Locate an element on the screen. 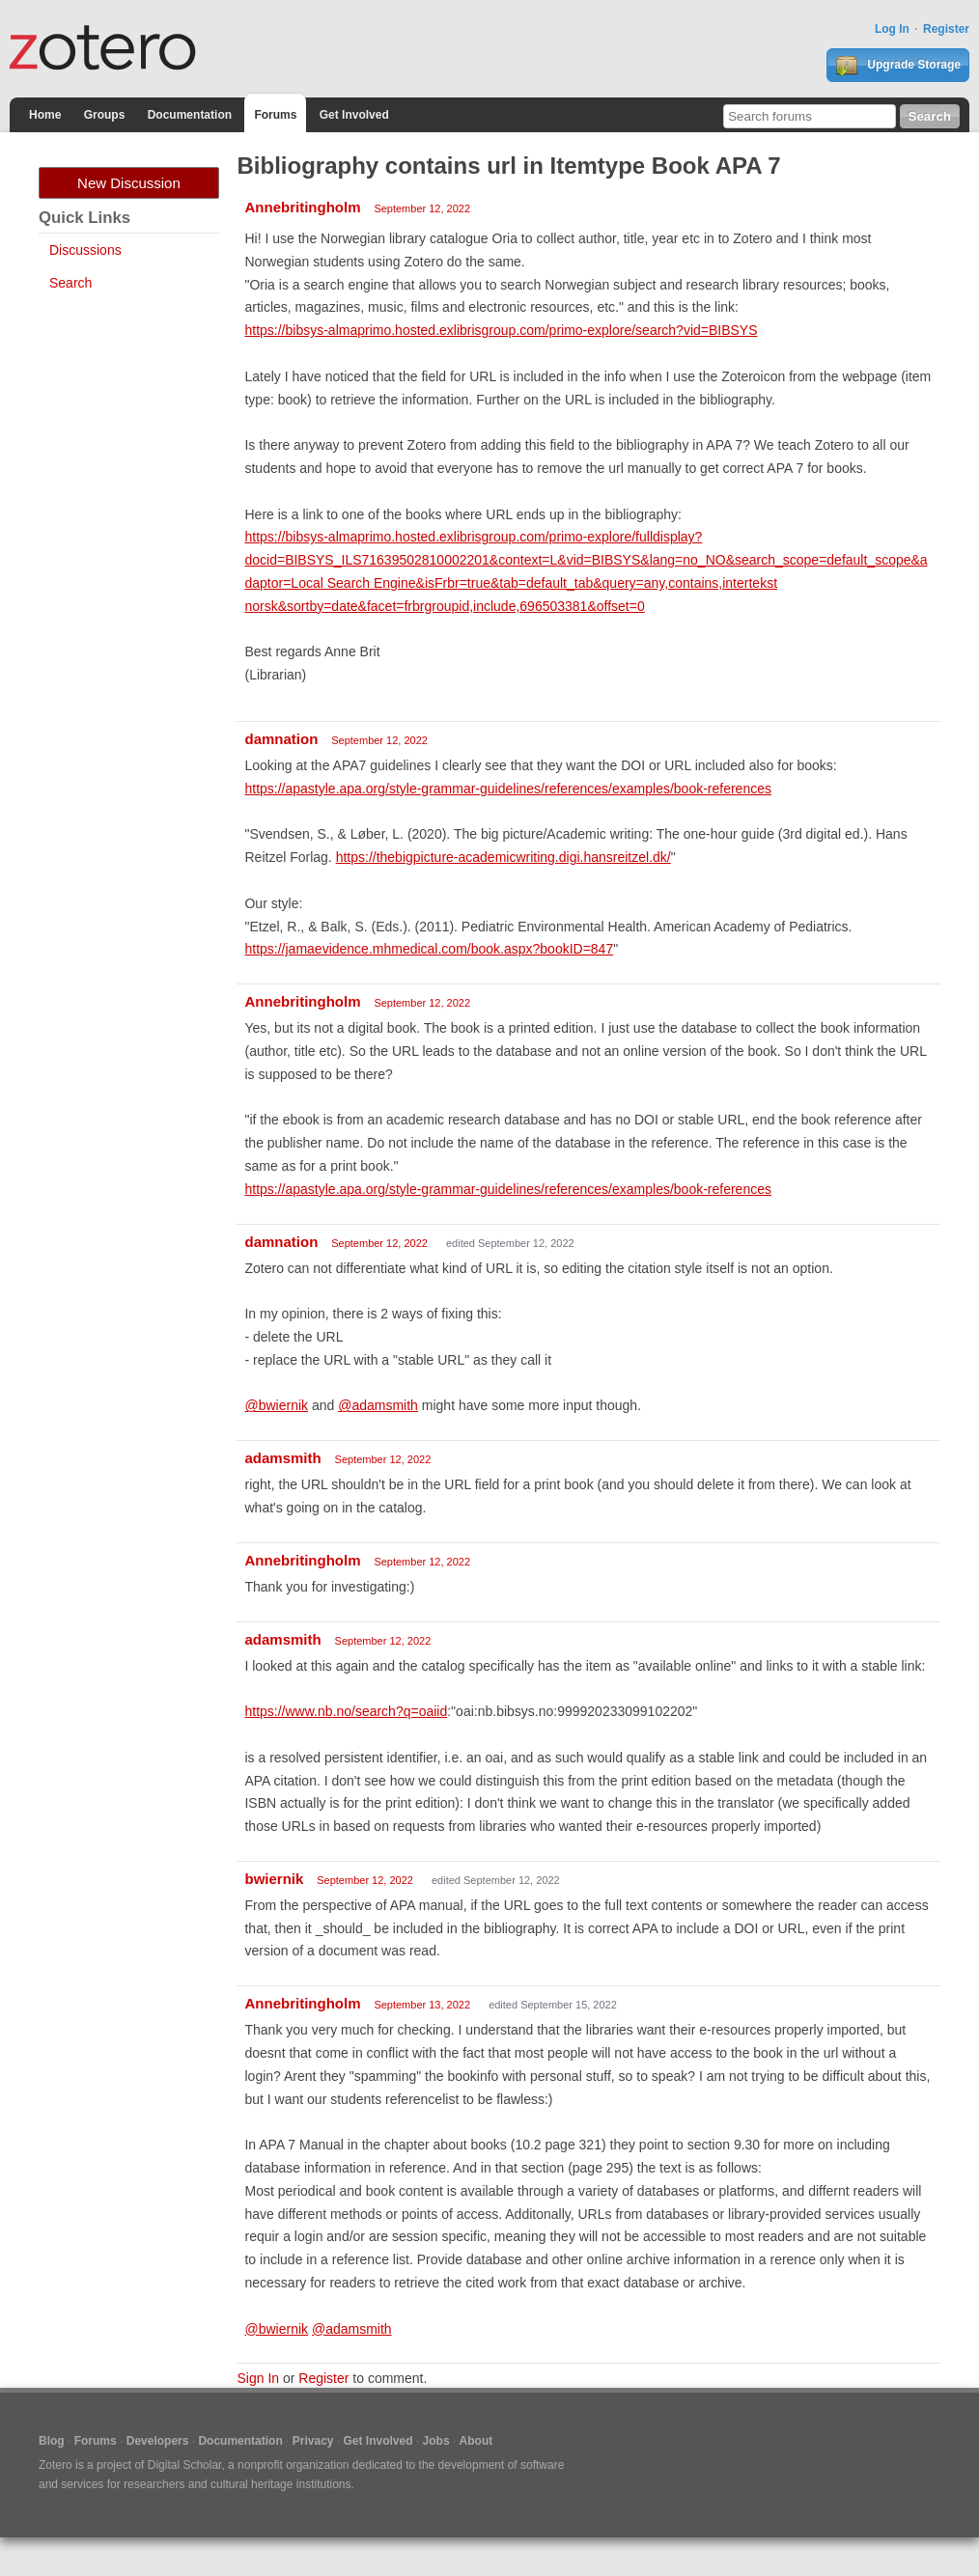 Image resolution: width=979 pixels, height=2576 pixels. bwiernik is located at coordinates (273, 1878).